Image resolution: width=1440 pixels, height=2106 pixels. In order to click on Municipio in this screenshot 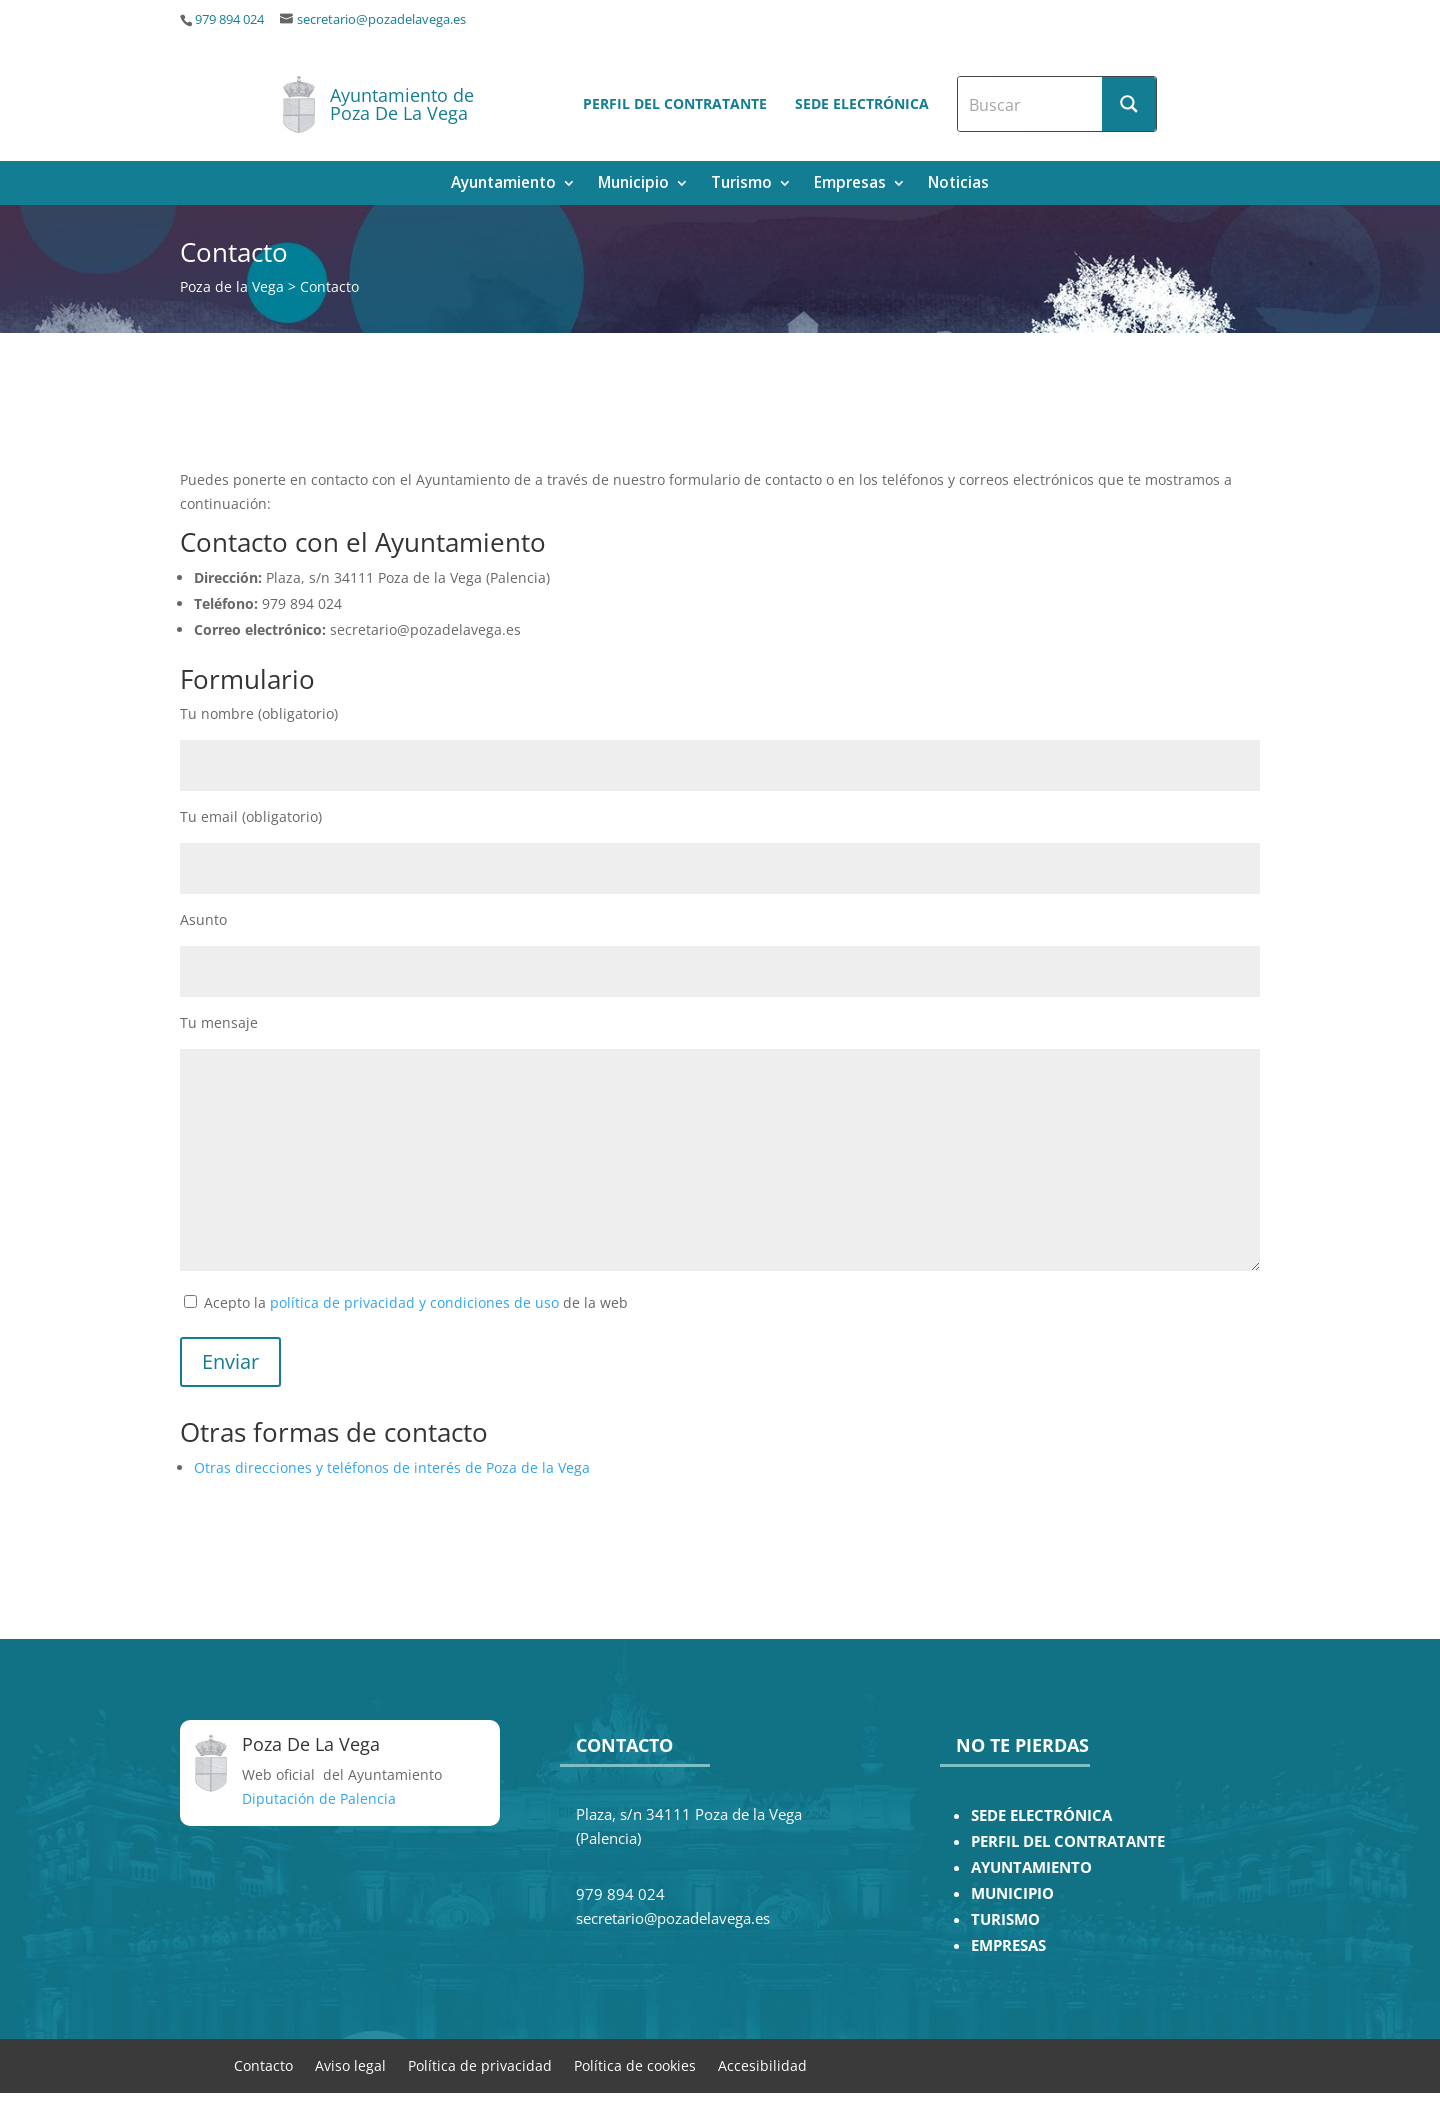, I will do `click(633, 184)`.